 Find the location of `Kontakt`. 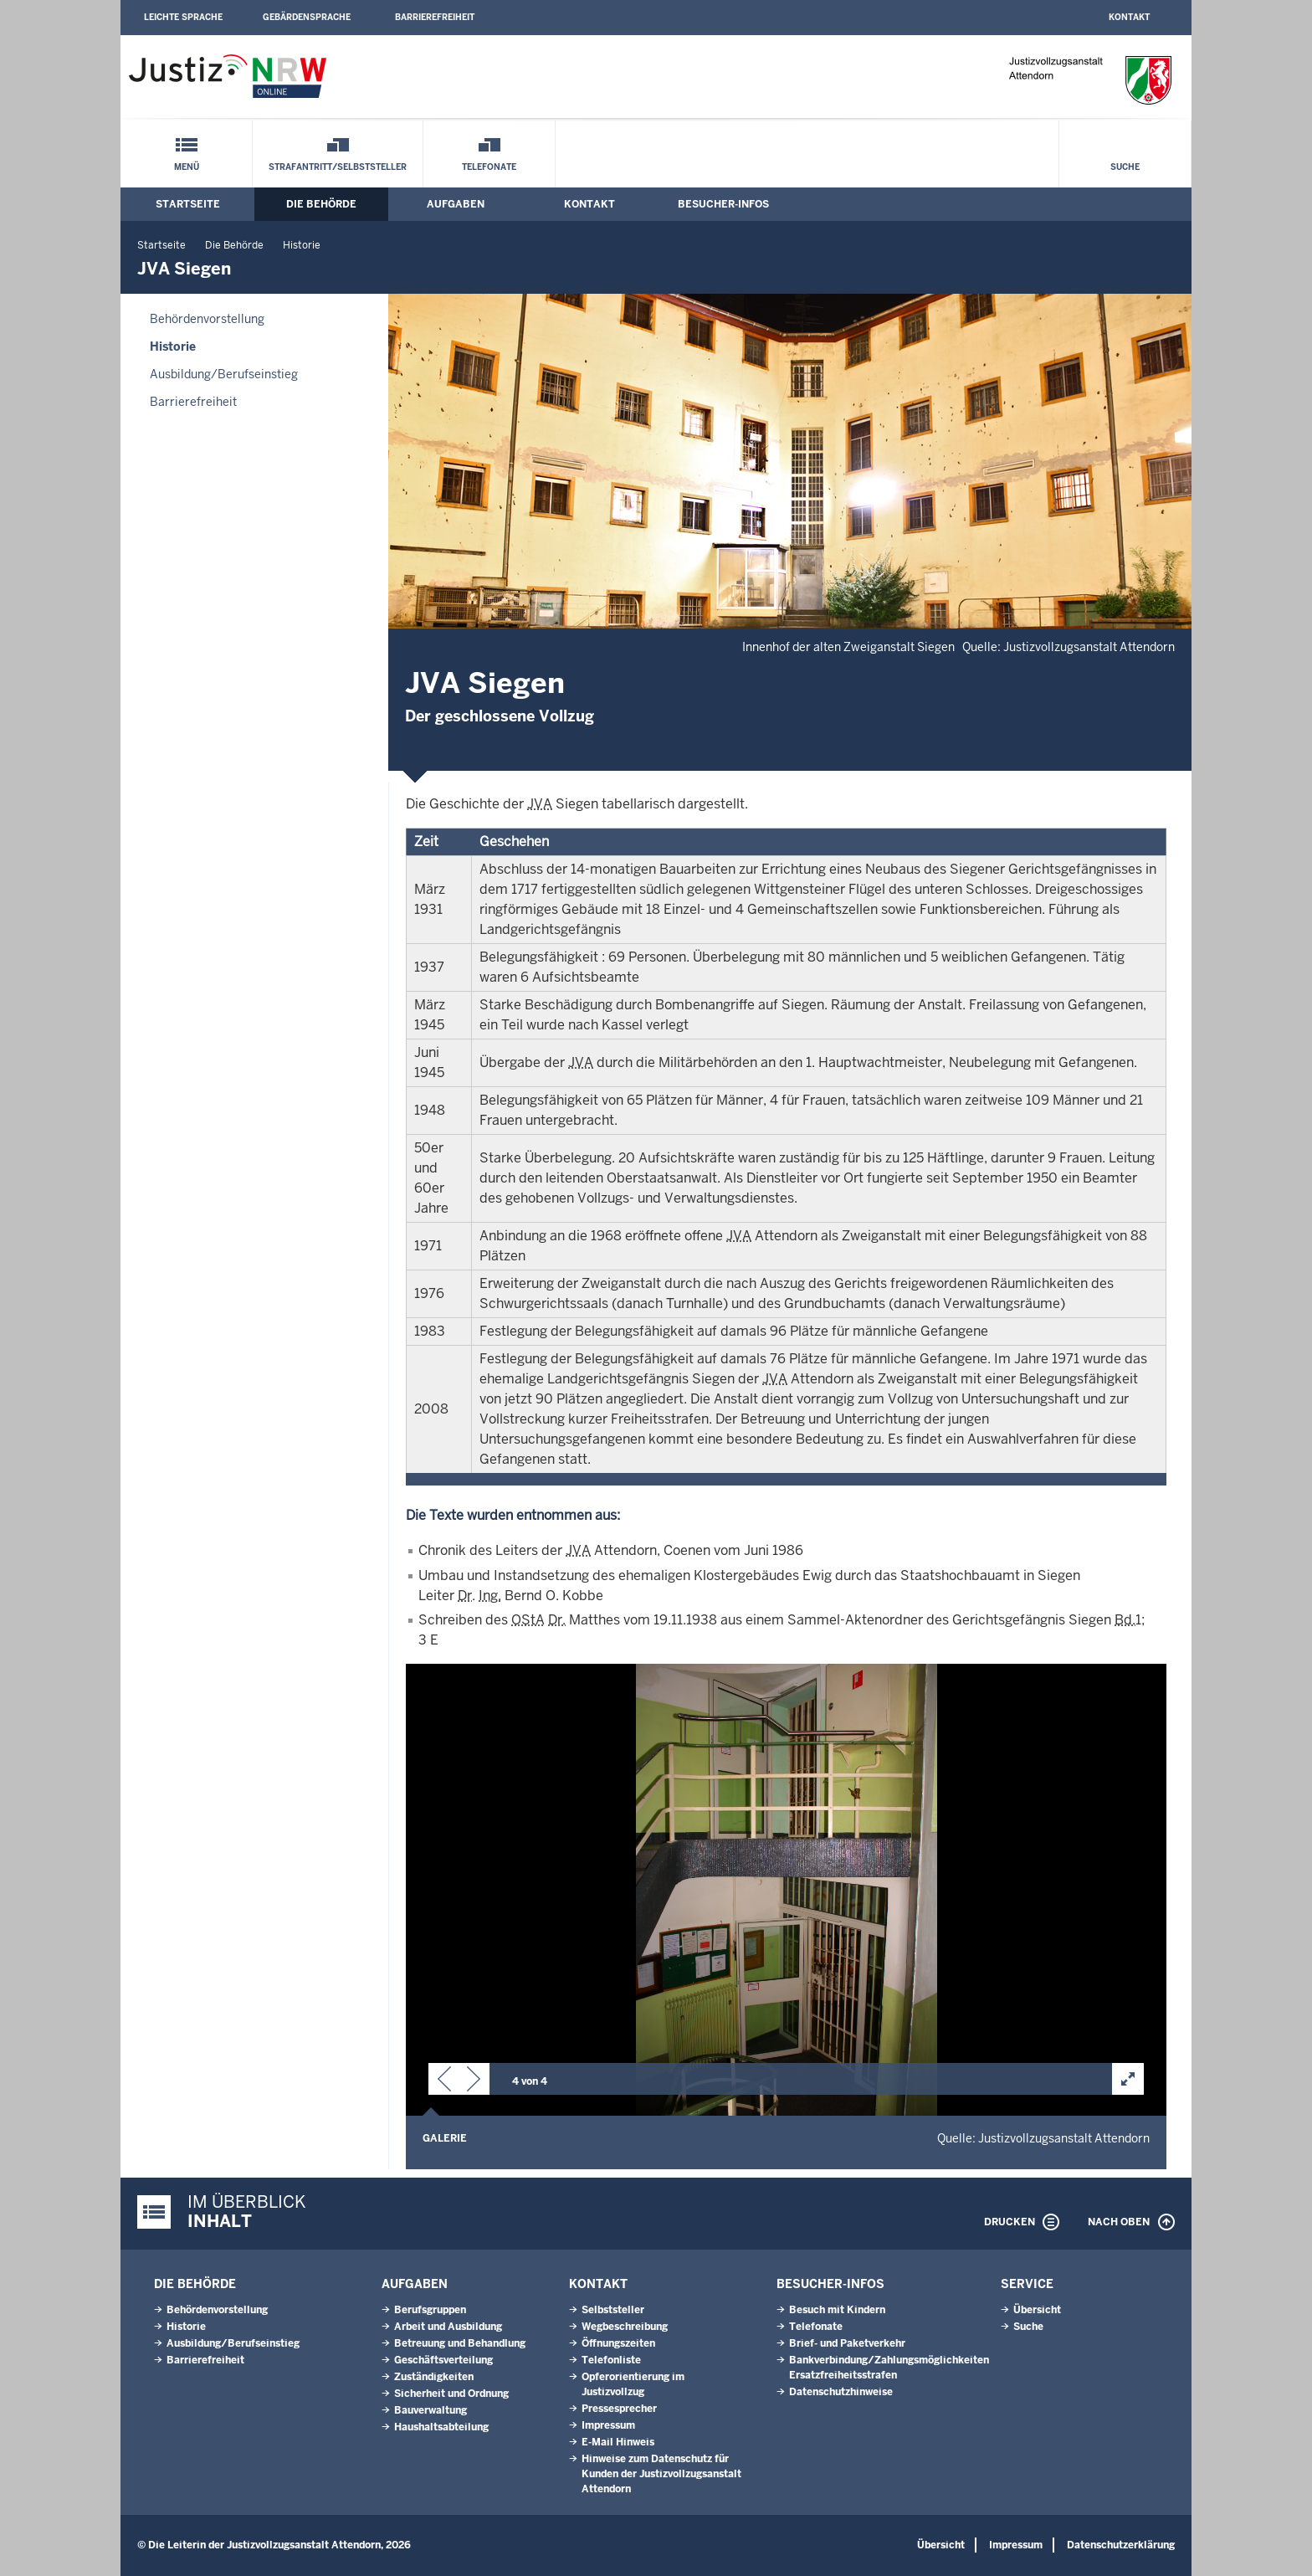

Kontakt is located at coordinates (1129, 17).